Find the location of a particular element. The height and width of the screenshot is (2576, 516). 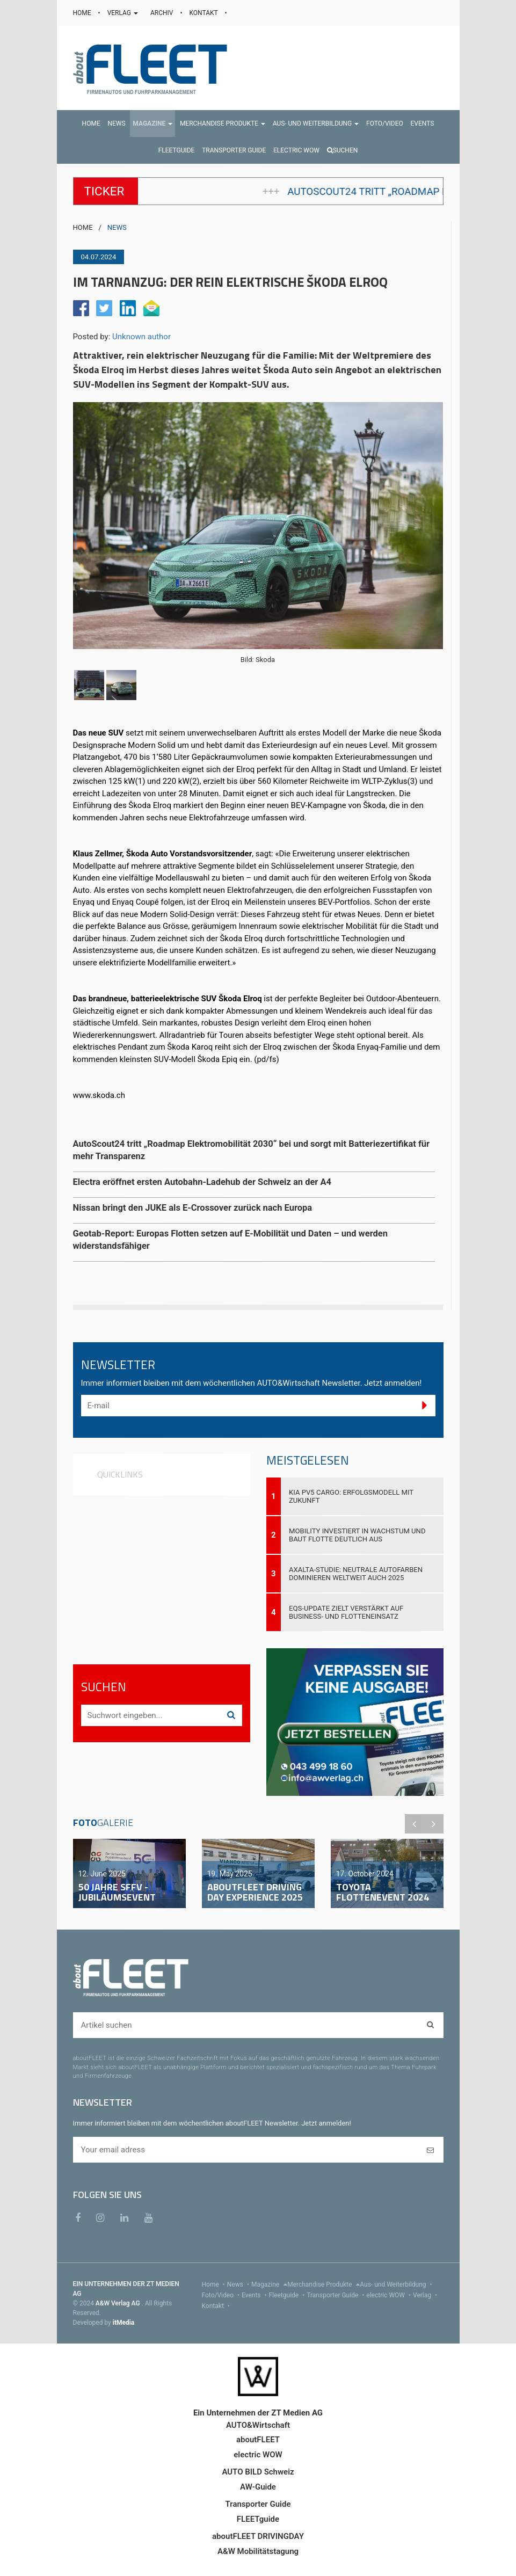

Previous is located at coordinates (414, 1823).